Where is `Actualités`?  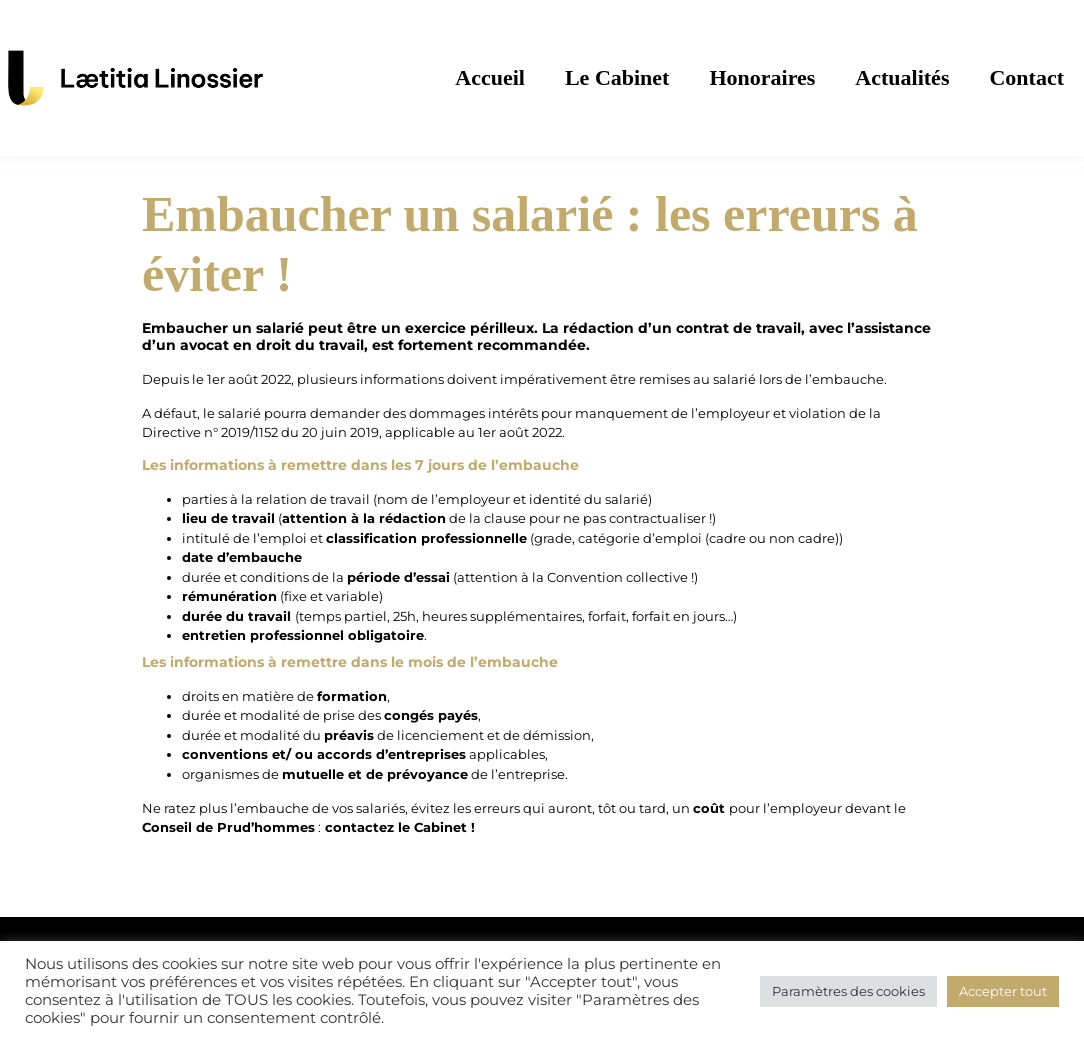
Actualités is located at coordinates (902, 77).